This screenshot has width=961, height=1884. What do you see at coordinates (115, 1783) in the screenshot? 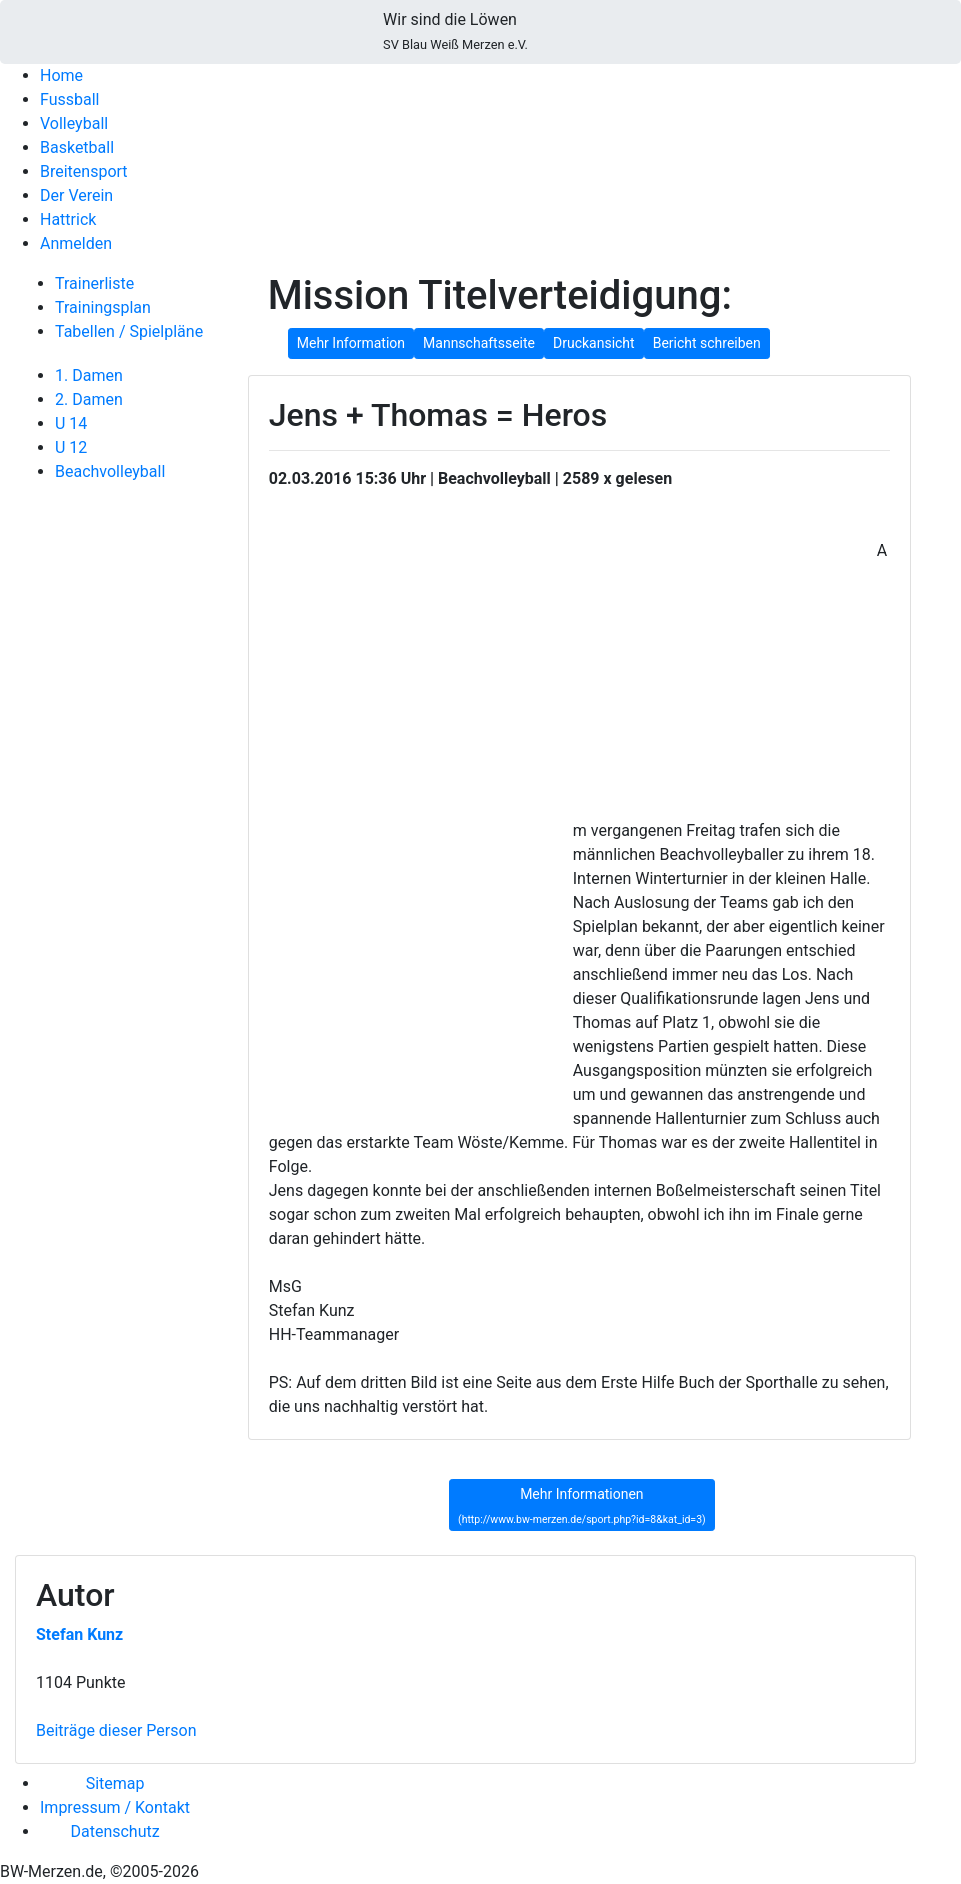
I see `Sitemap` at bounding box center [115, 1783].